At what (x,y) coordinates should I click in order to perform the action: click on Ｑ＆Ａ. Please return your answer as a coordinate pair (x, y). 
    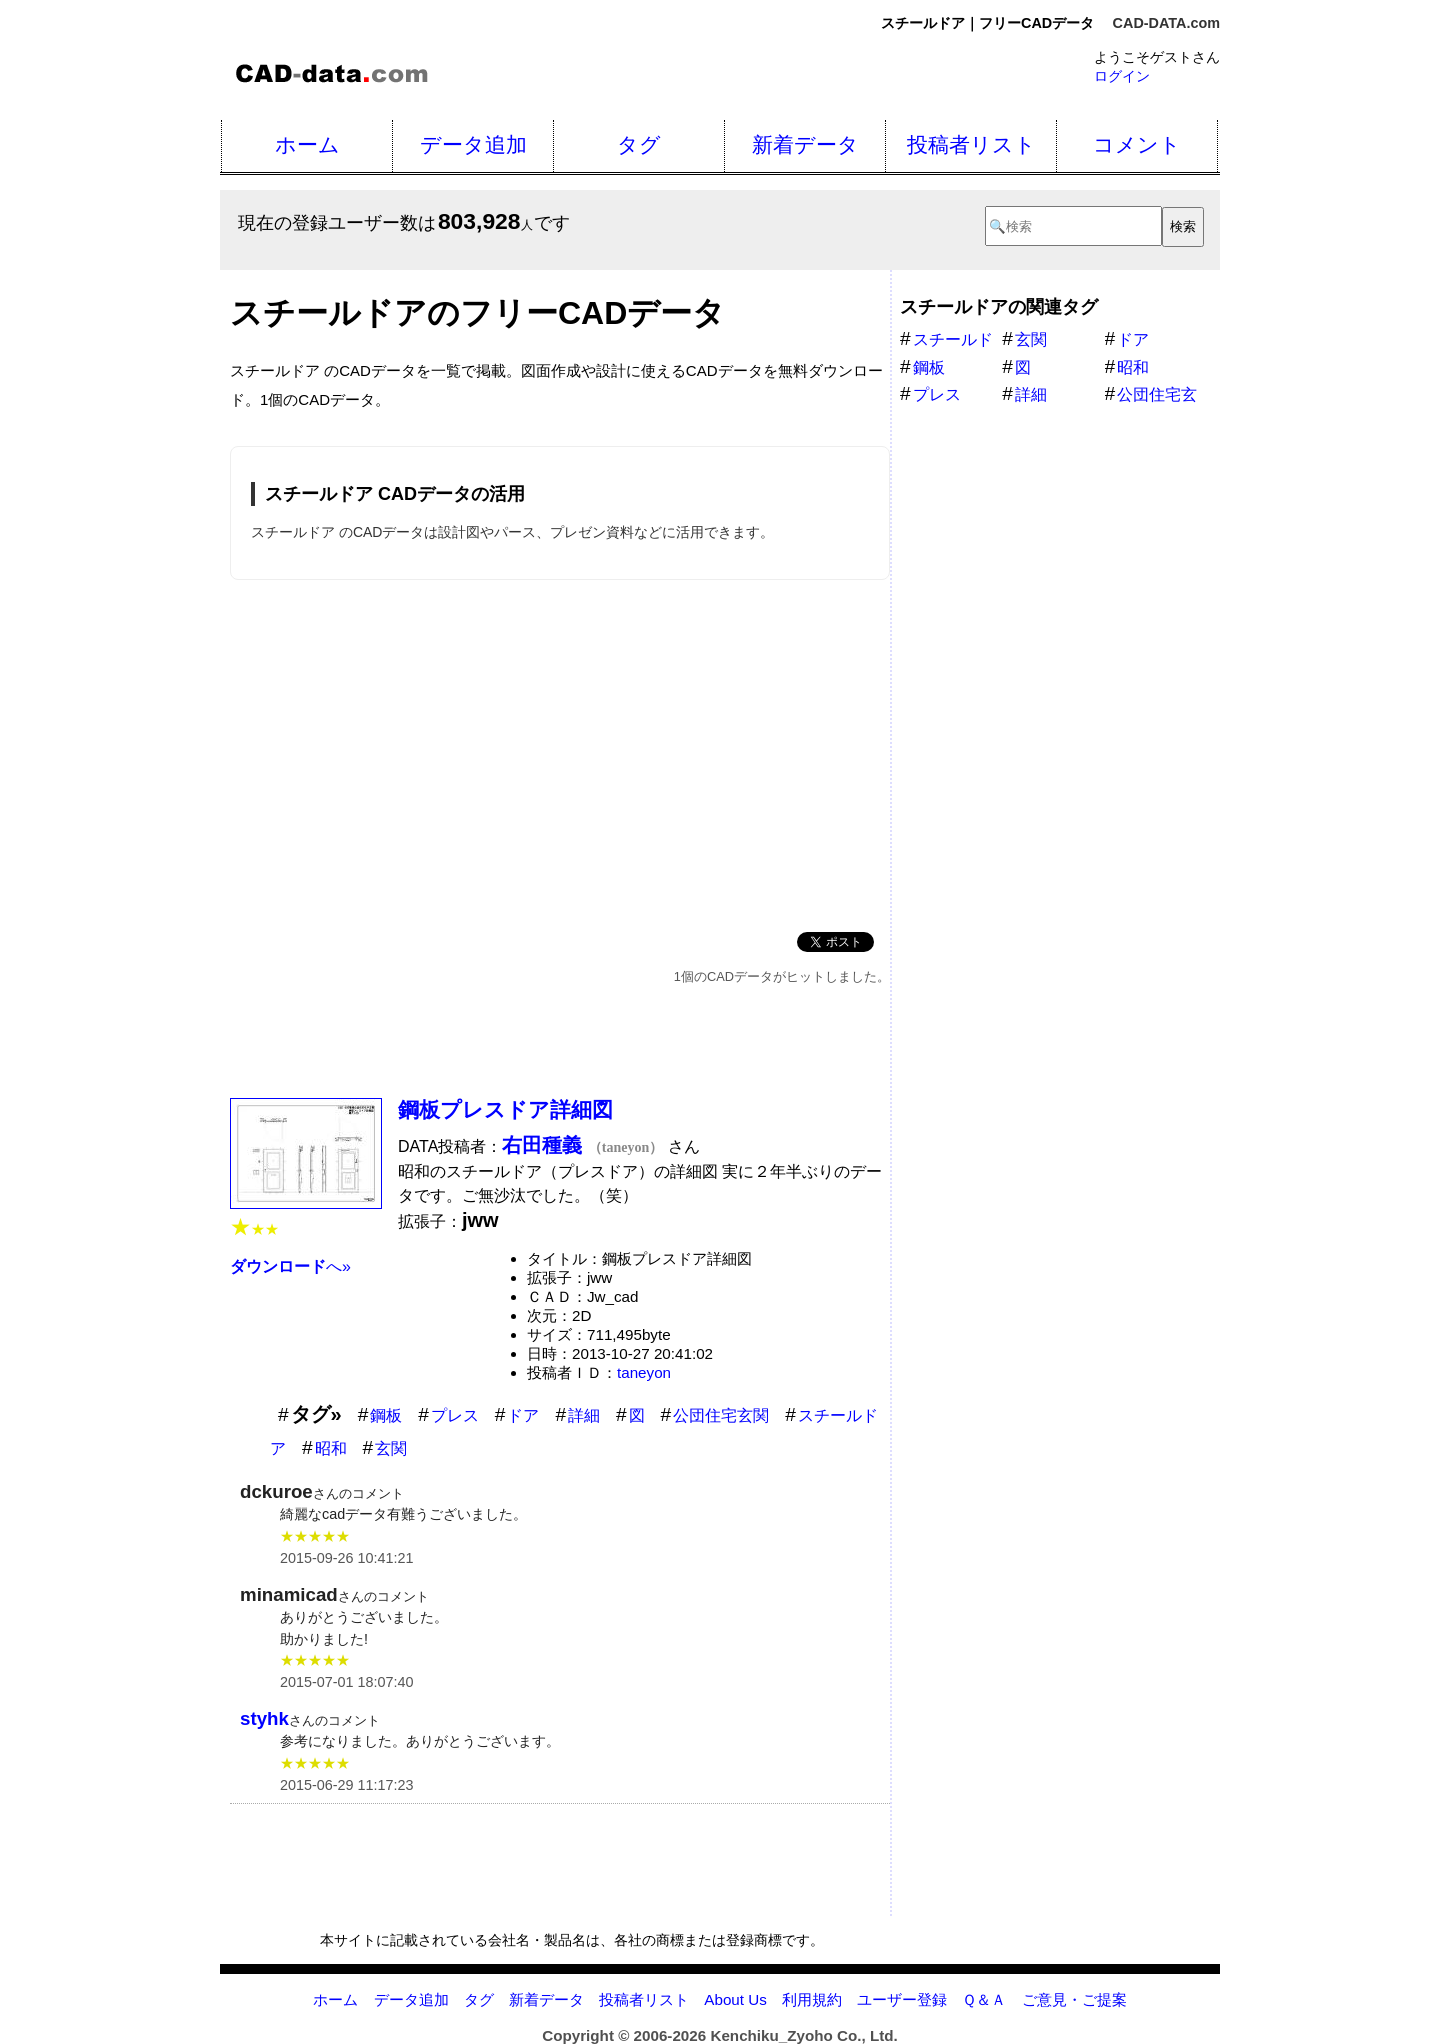
    Looking at the image, I should click on (984, 1999).